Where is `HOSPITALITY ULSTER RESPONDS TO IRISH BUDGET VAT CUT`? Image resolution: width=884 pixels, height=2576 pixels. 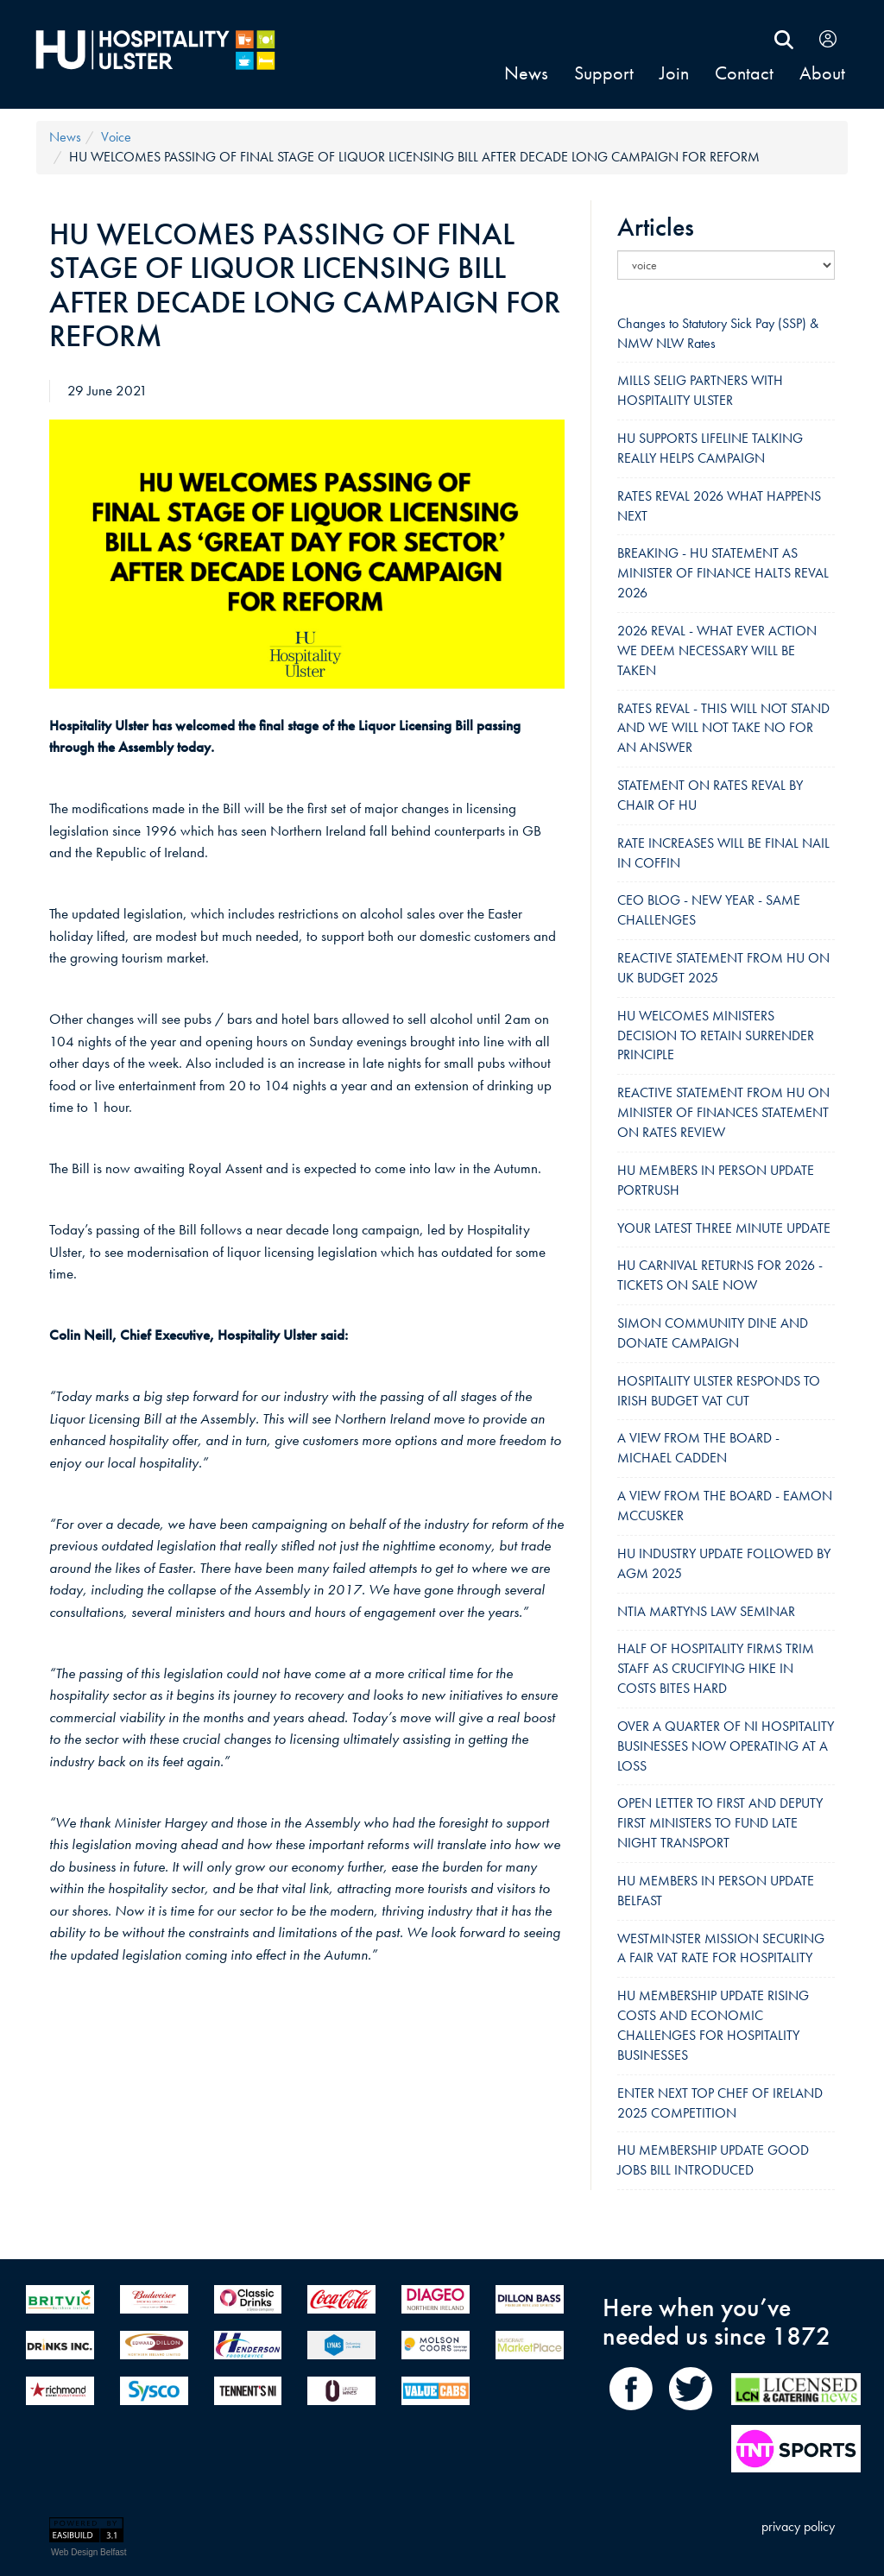 HOSPITALITY ULSTER RESPONDS TO IRISH BUDGET VAT CUT is located at coordinates (718, 1391).